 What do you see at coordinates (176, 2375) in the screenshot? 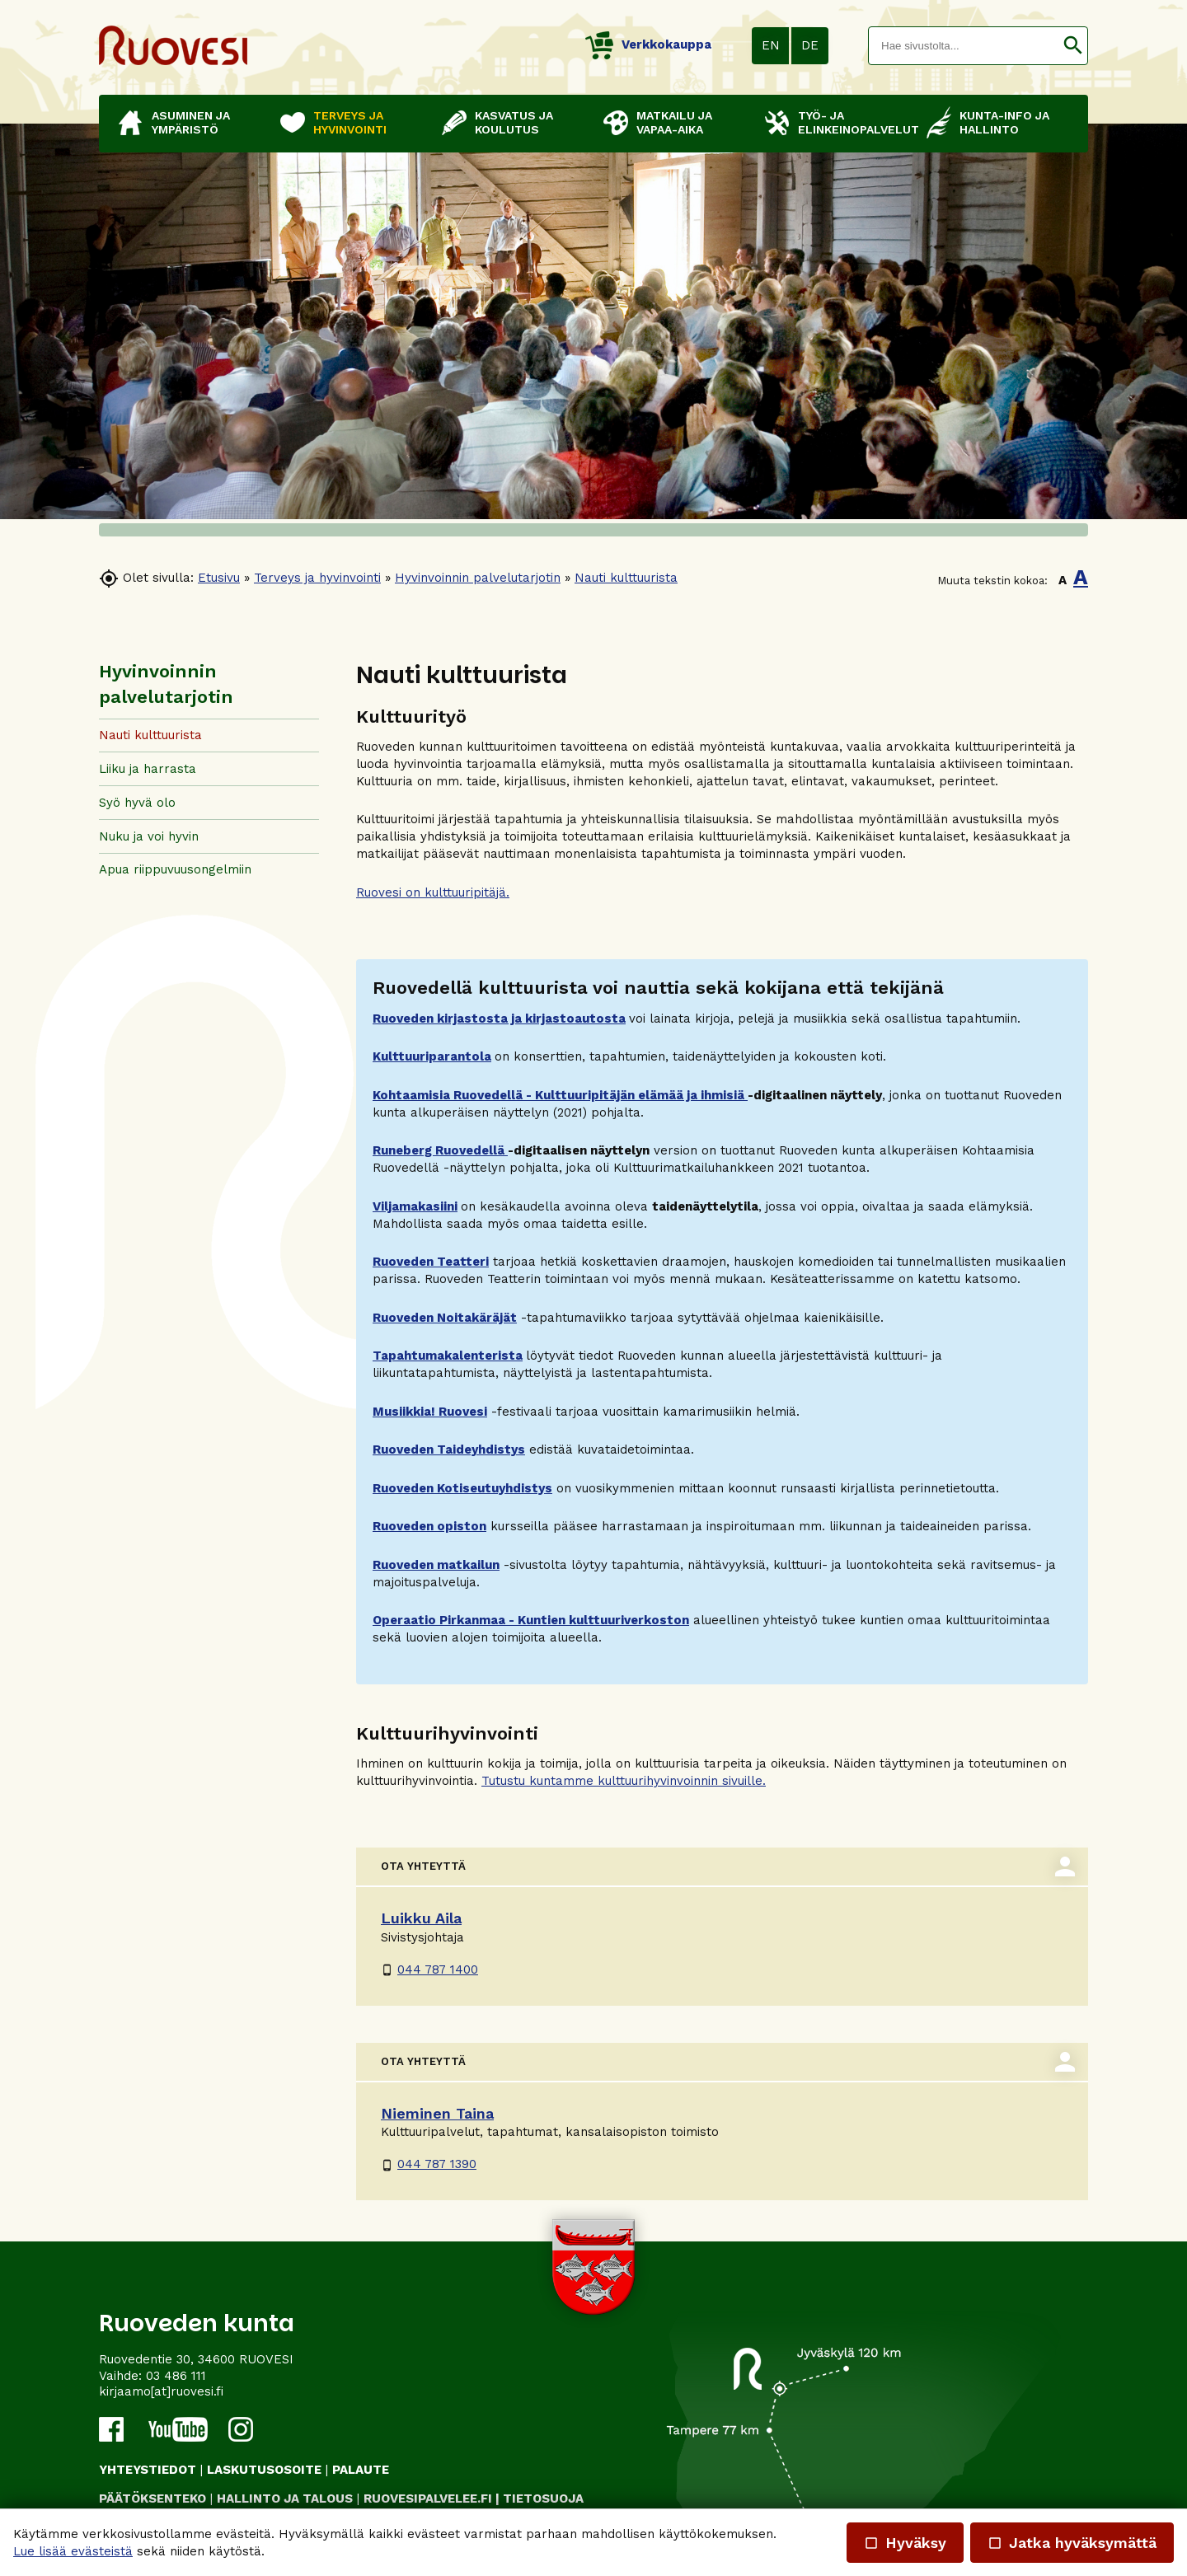
I see `03 486 111` at bounding box center [176, 2375].